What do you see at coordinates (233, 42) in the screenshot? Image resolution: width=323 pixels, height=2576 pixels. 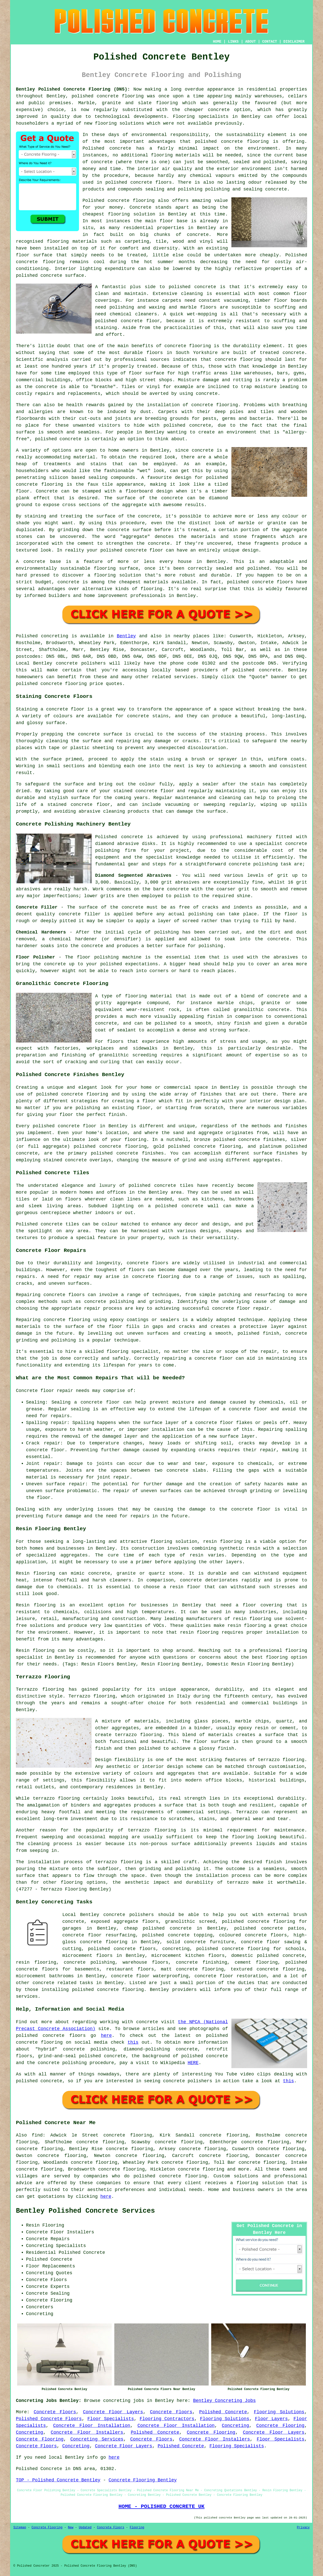 I see `LINKS` at bounding box center [233, 42].